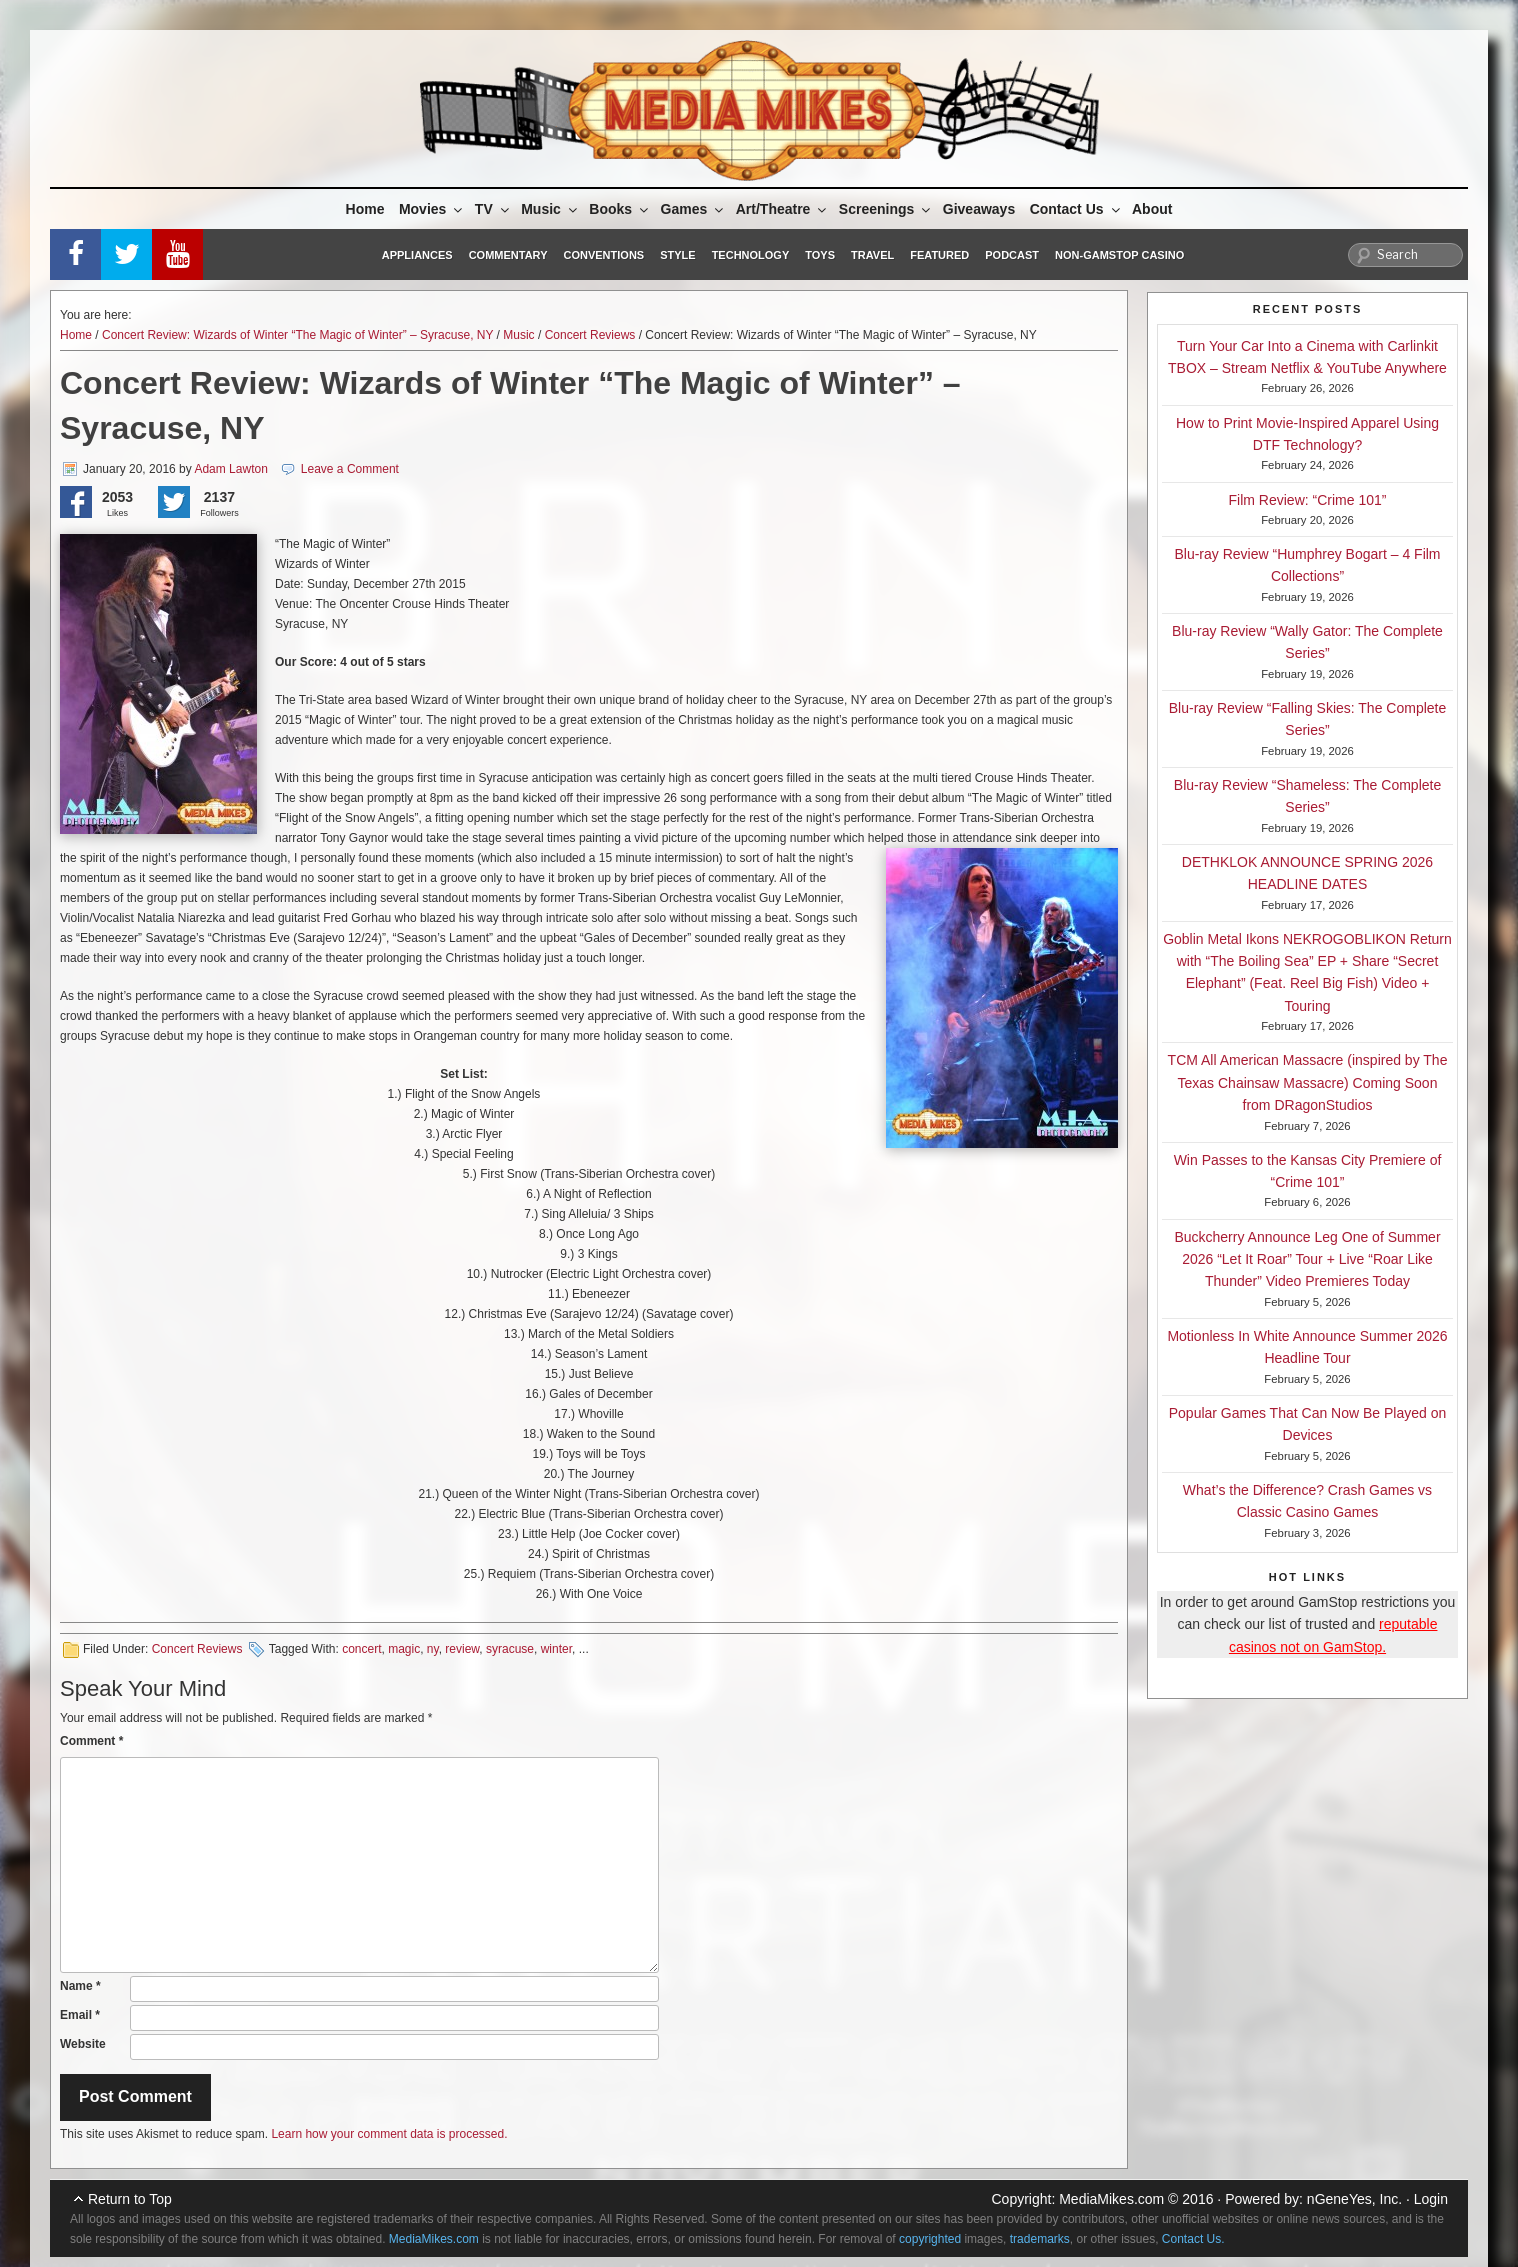 The width and height of the screenshot is (1518, 2267). Describe the element at coordinates (820, 255) in the screenshot. I see `Toys` at that location.